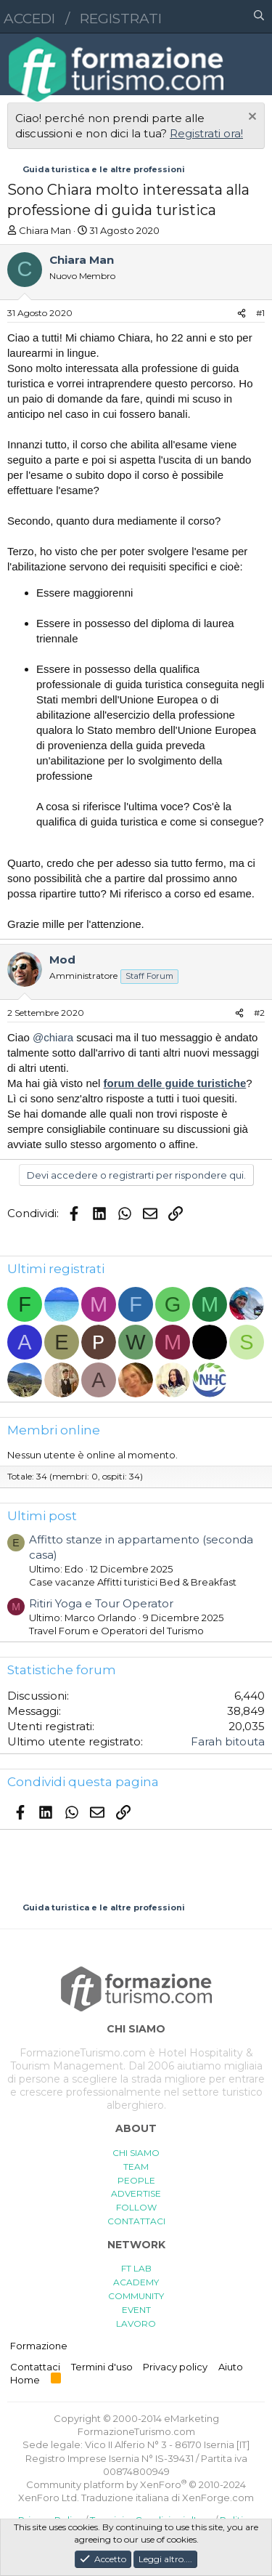  What do you see at coordinates (175, 2367) in the screenshot?
I see `Privacy policy` at bounding box center [175, 2367].